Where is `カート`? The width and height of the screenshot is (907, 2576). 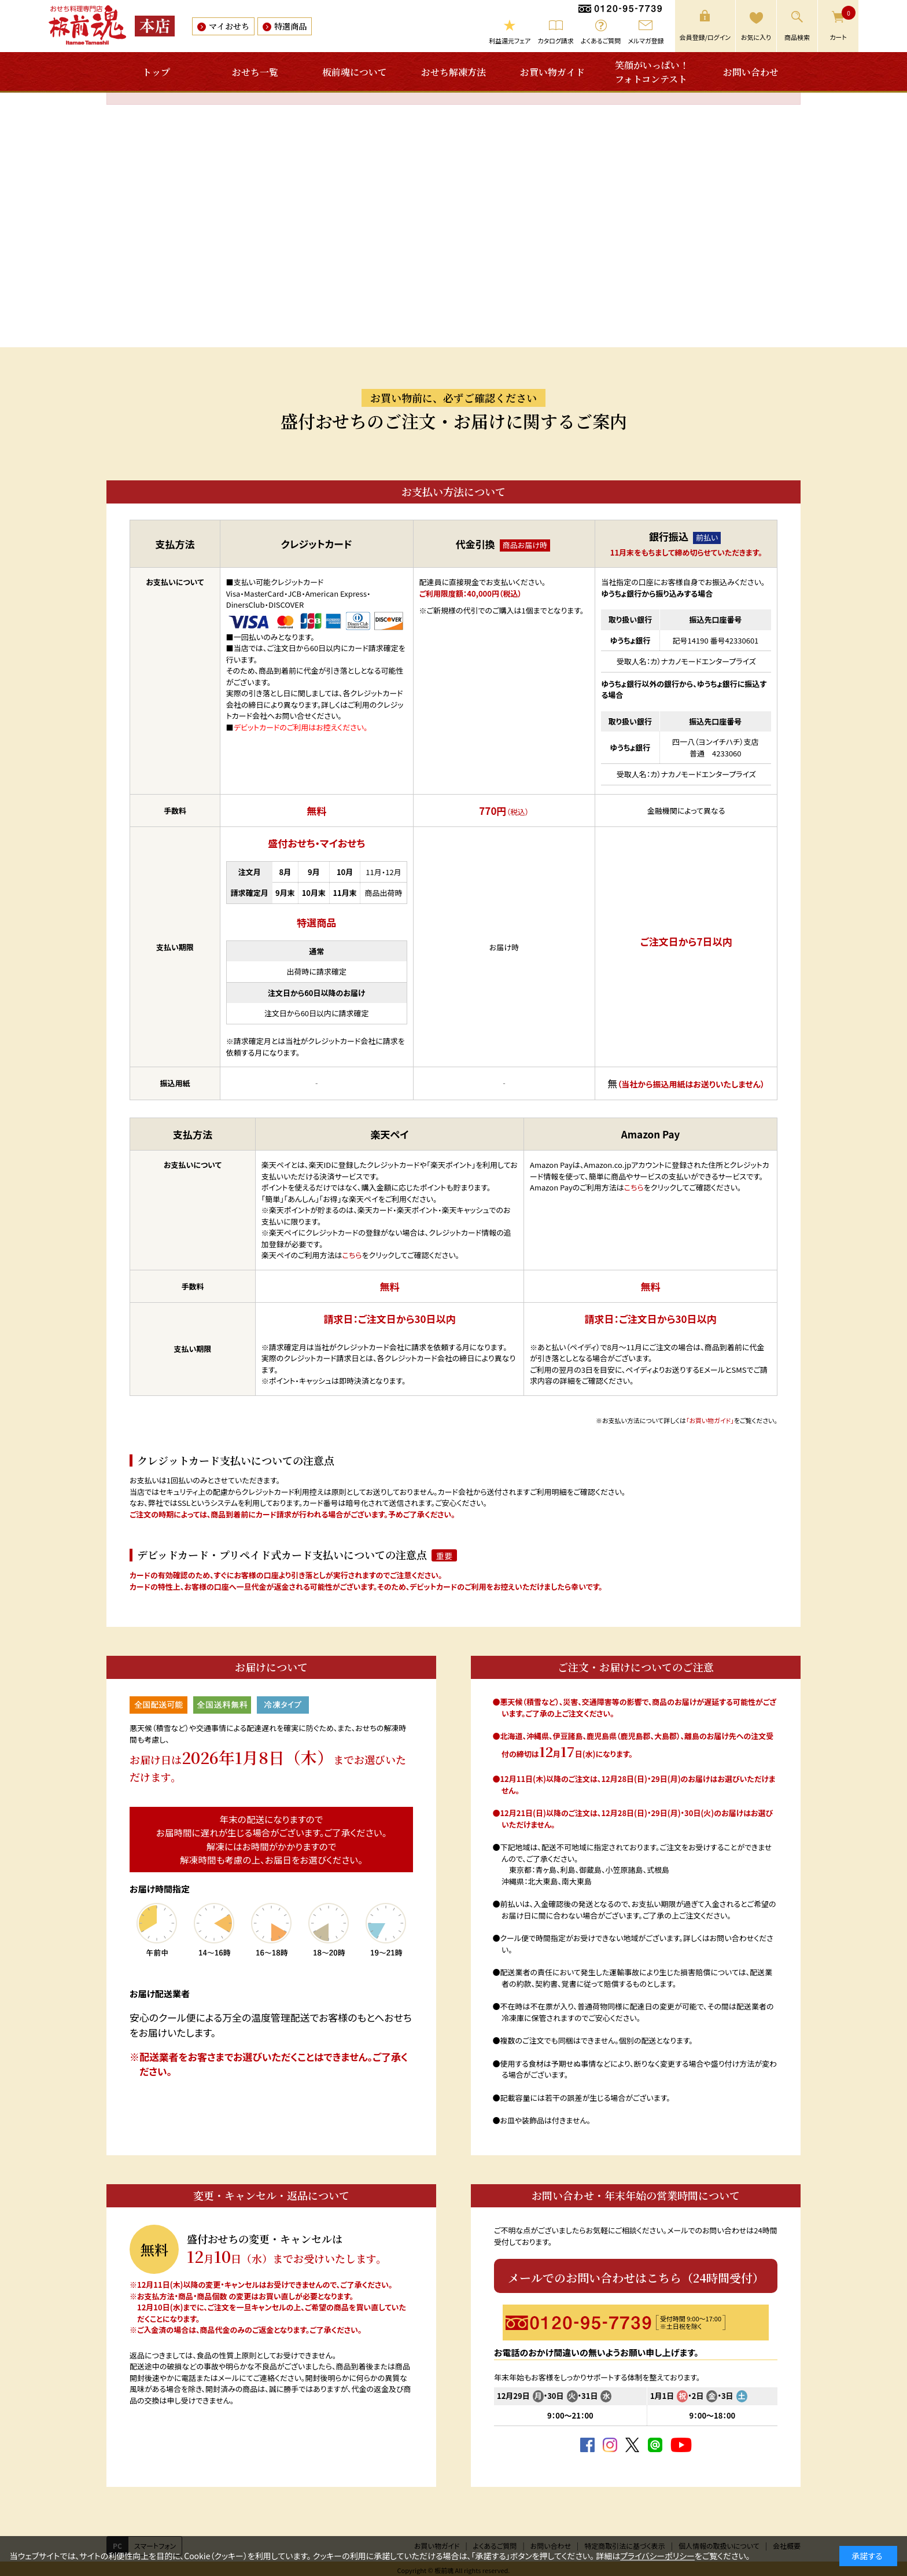 カート is located at coordinates (842, 24).